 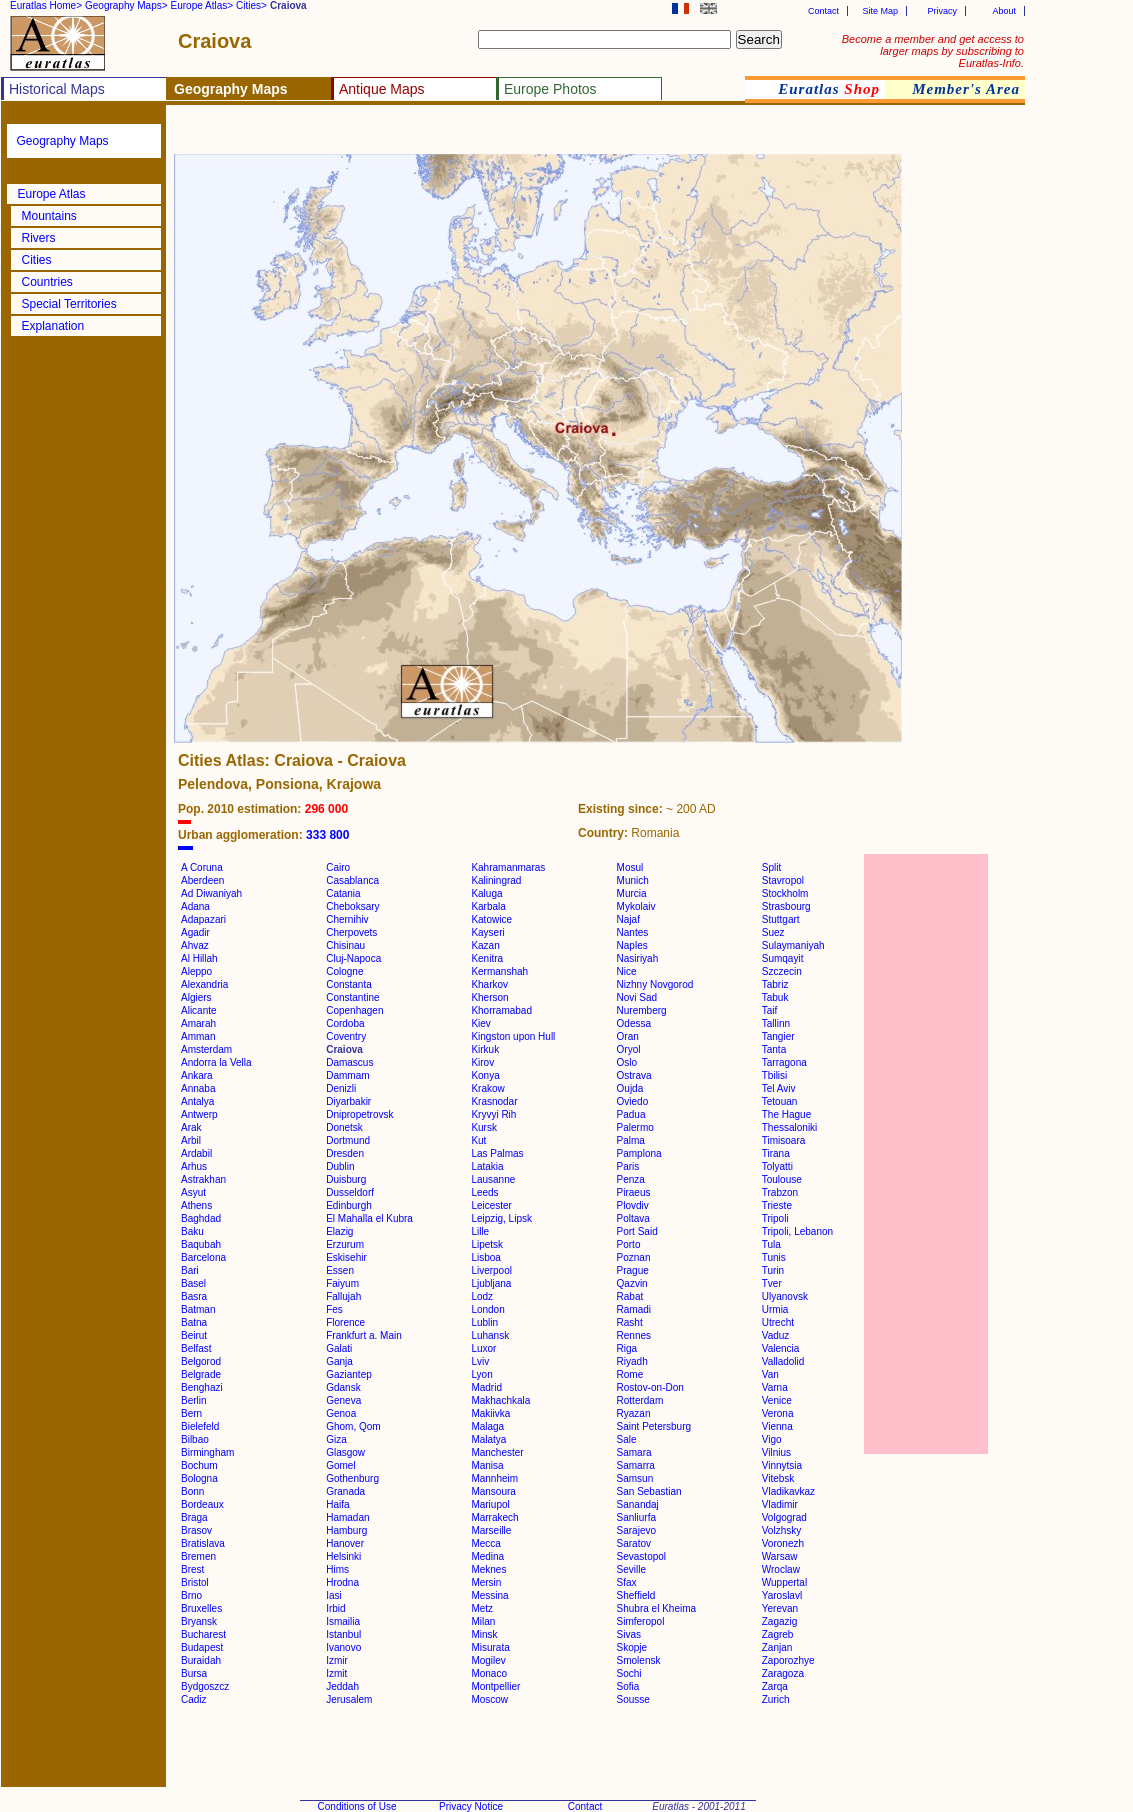 What do you see at coordinates (775, 1218) in the screenshot?
I see `Tripoli` at bounding box center [775, 1218].